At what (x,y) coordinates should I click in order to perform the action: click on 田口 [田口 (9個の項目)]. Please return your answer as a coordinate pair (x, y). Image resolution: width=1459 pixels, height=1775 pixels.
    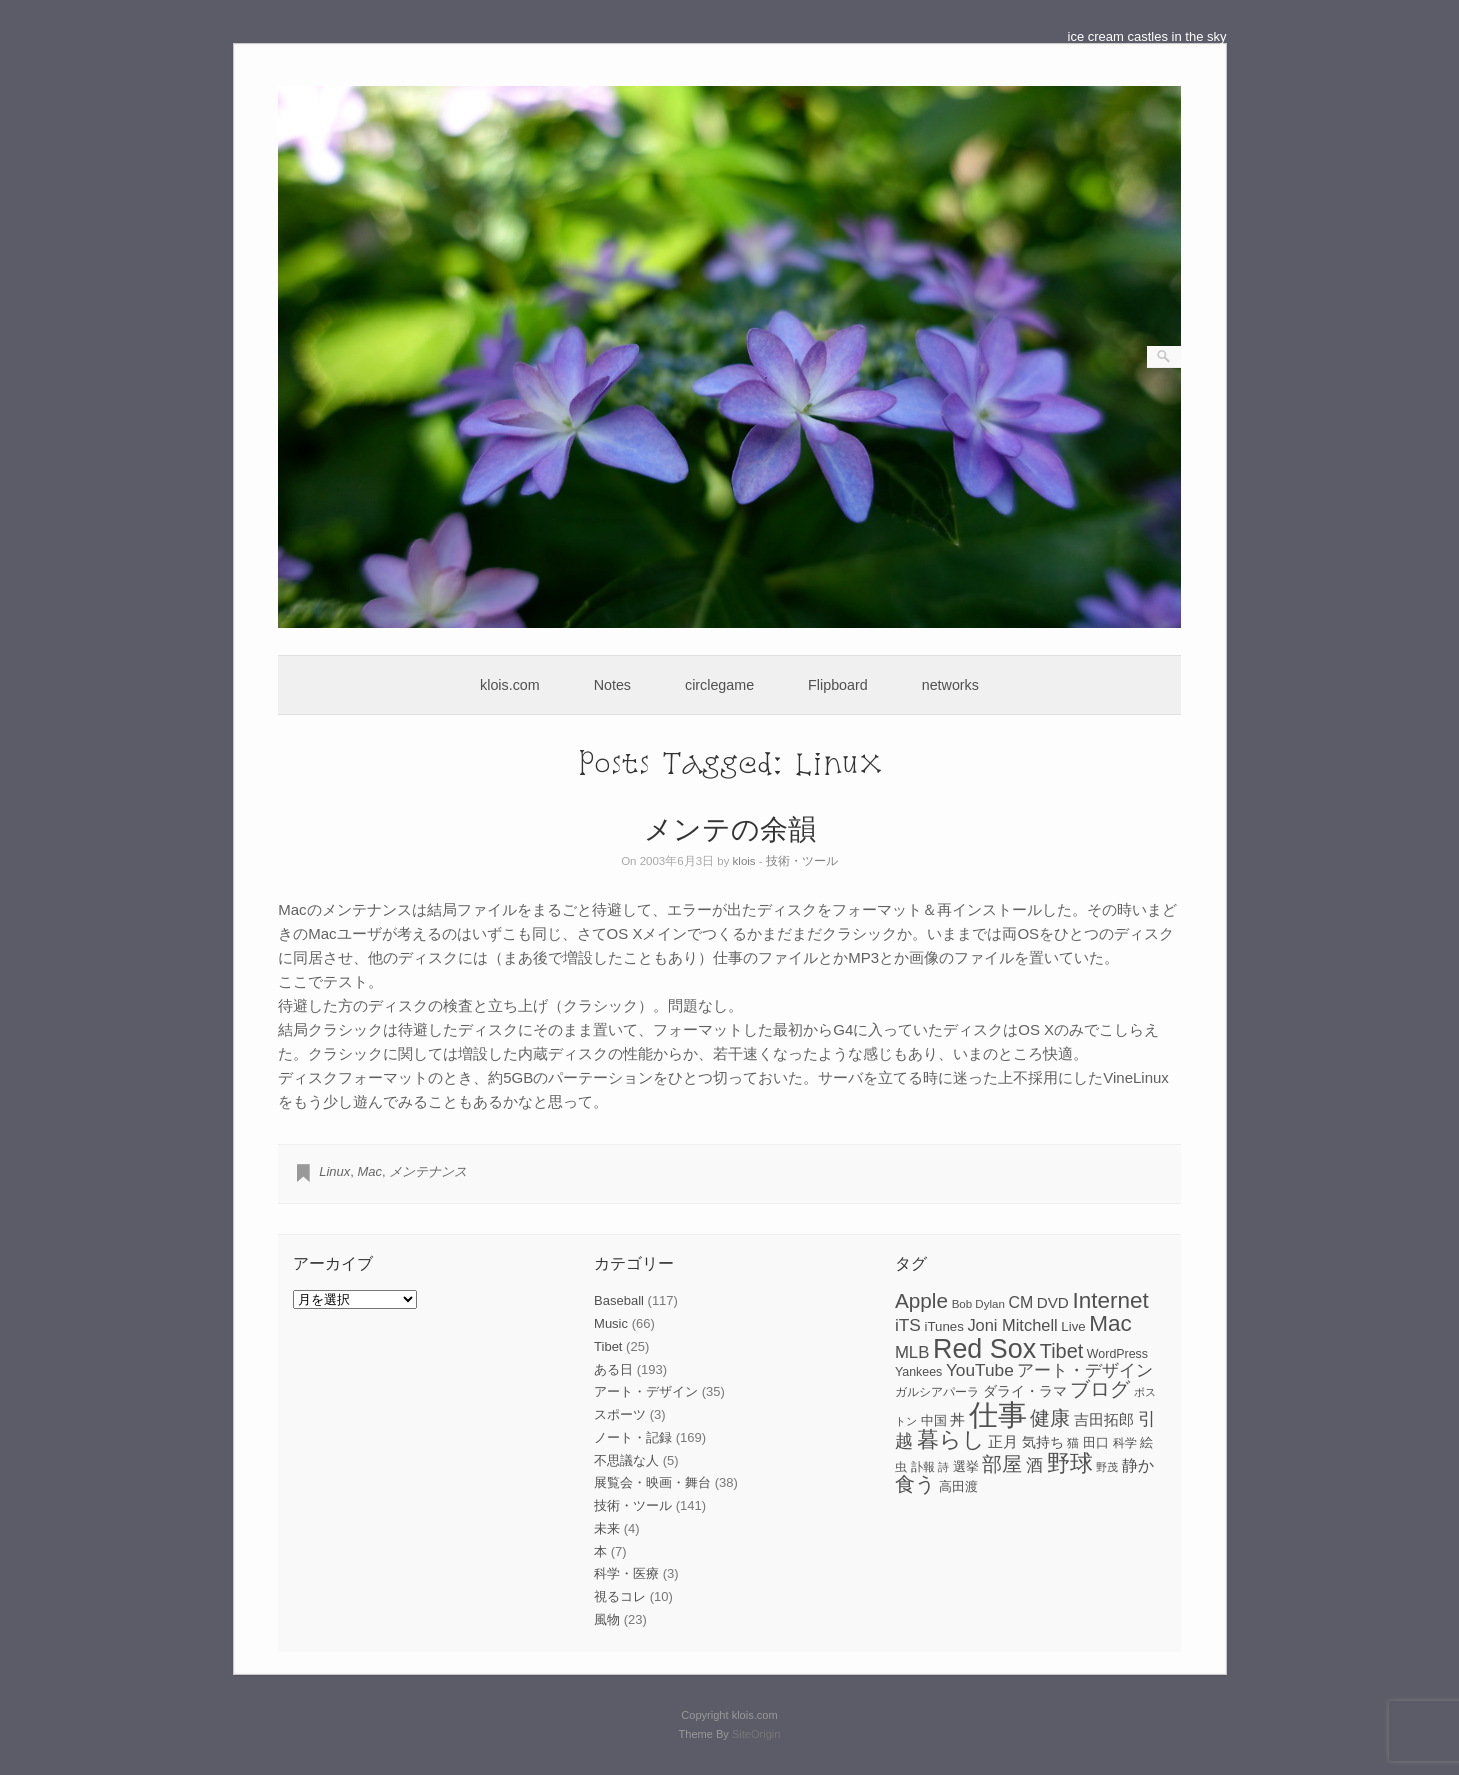
    Looking at the image, I should click on (1096, 1442).